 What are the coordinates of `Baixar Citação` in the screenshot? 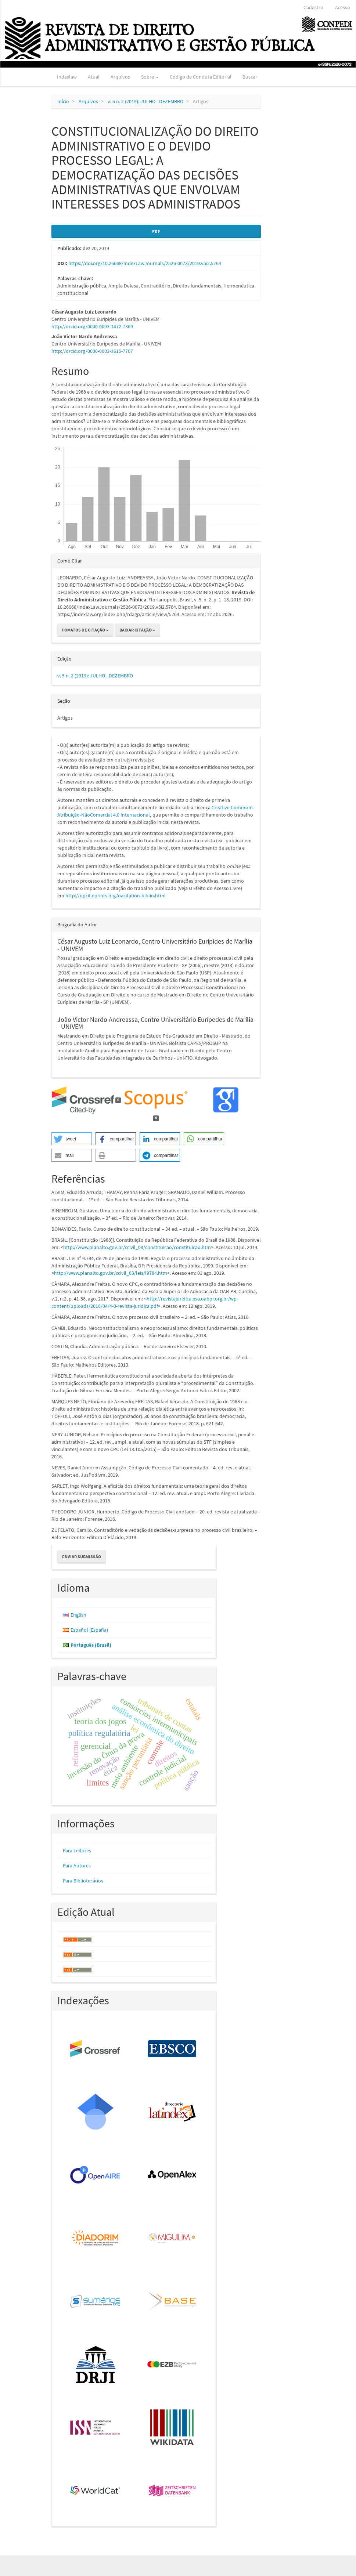 It's located at (137, 630).